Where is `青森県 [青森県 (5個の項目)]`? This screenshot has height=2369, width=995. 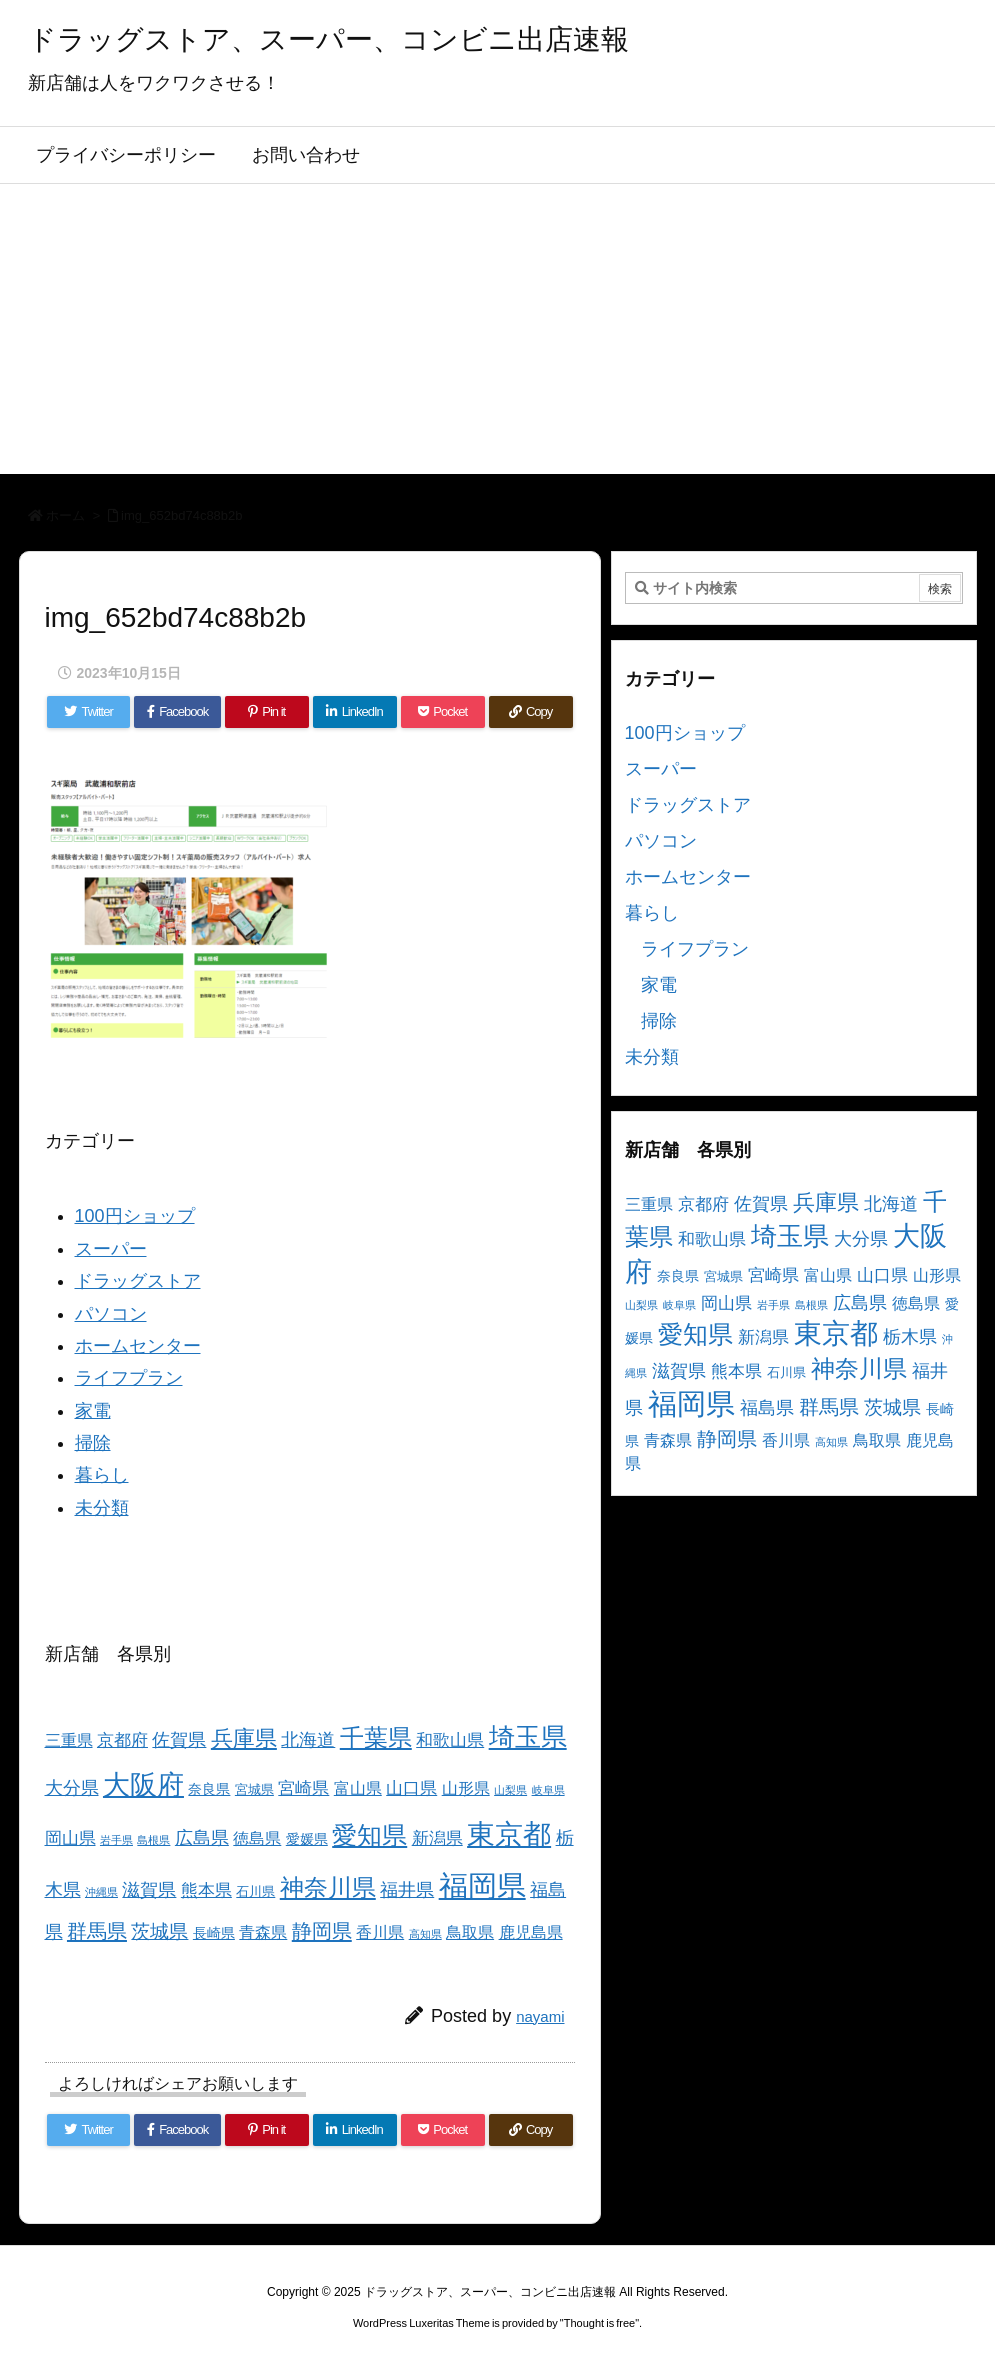
青森県 [青森県 (5個の項目)] is located at coordinates (263, 1932).